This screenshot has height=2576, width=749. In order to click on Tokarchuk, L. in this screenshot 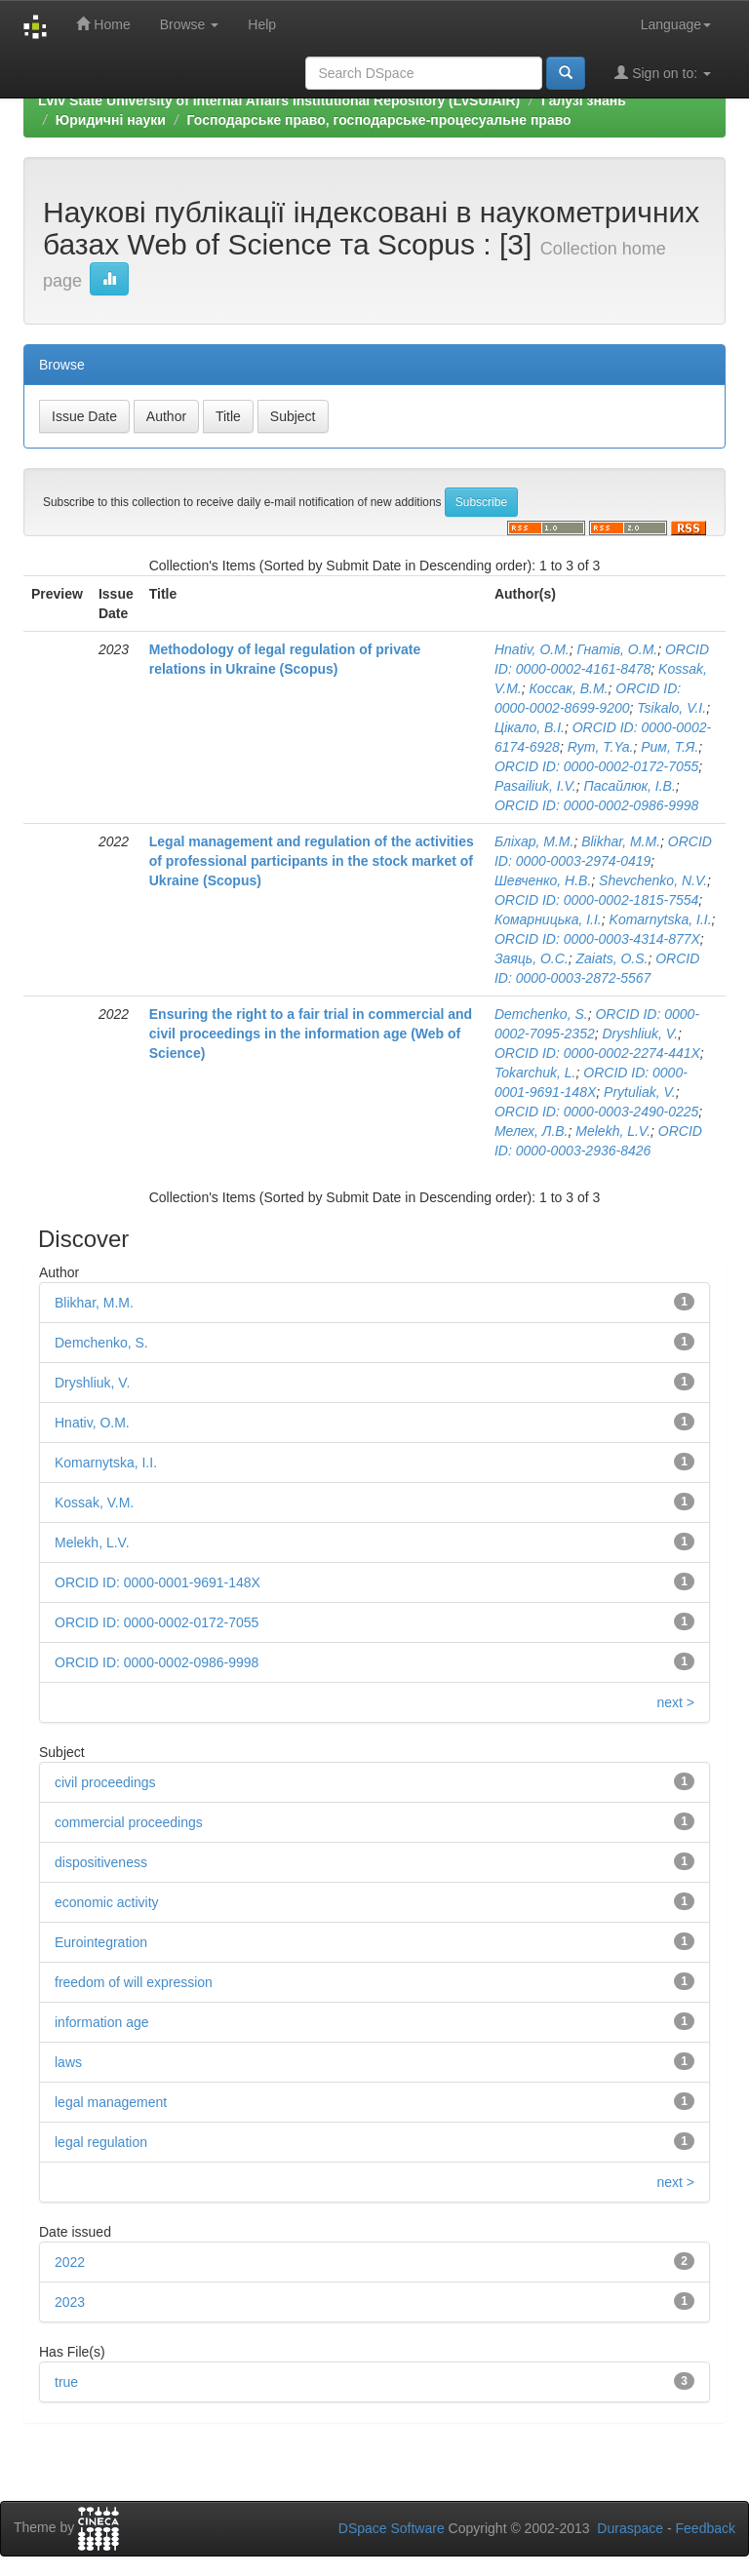, I will do `click(535, 1072)`.